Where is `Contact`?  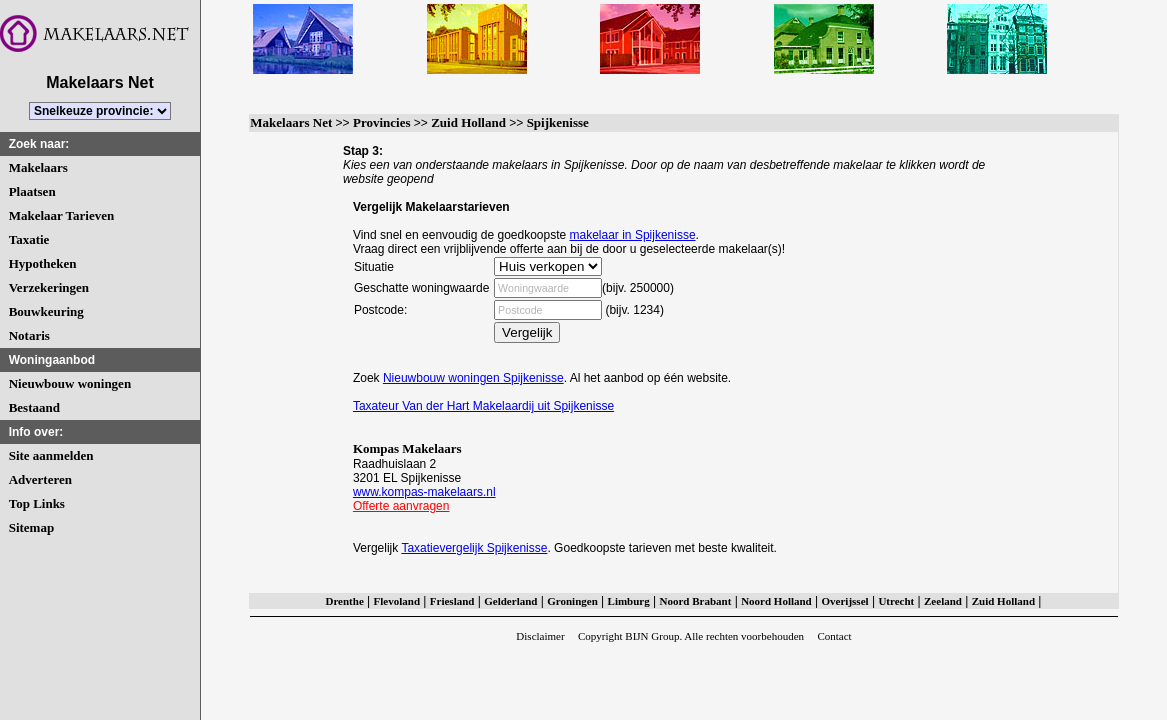 Contact is located at coordinates (834, 636).